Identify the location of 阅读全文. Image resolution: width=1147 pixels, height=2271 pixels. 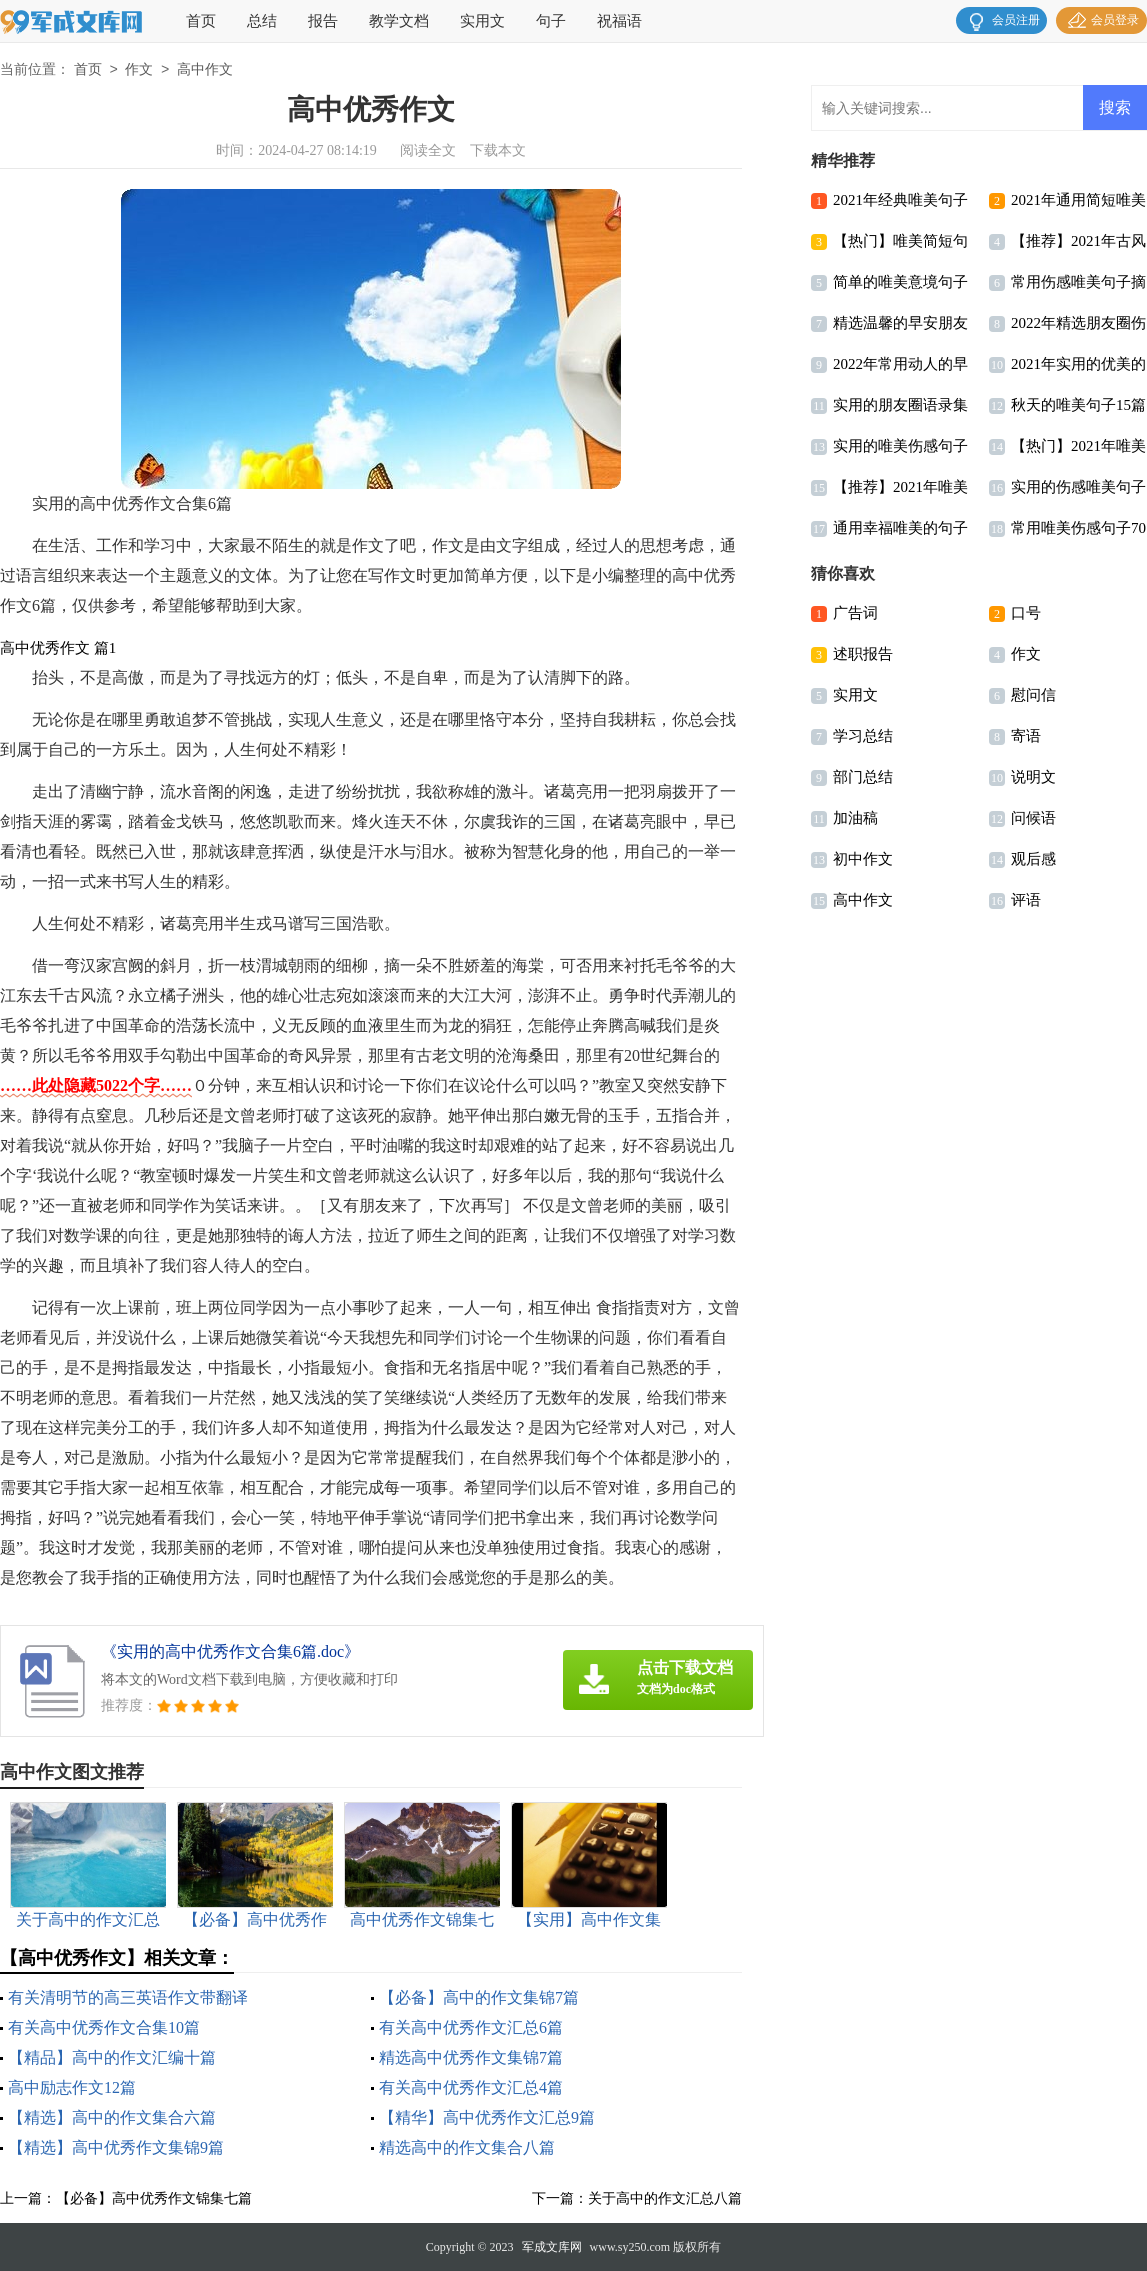
(428, 150).